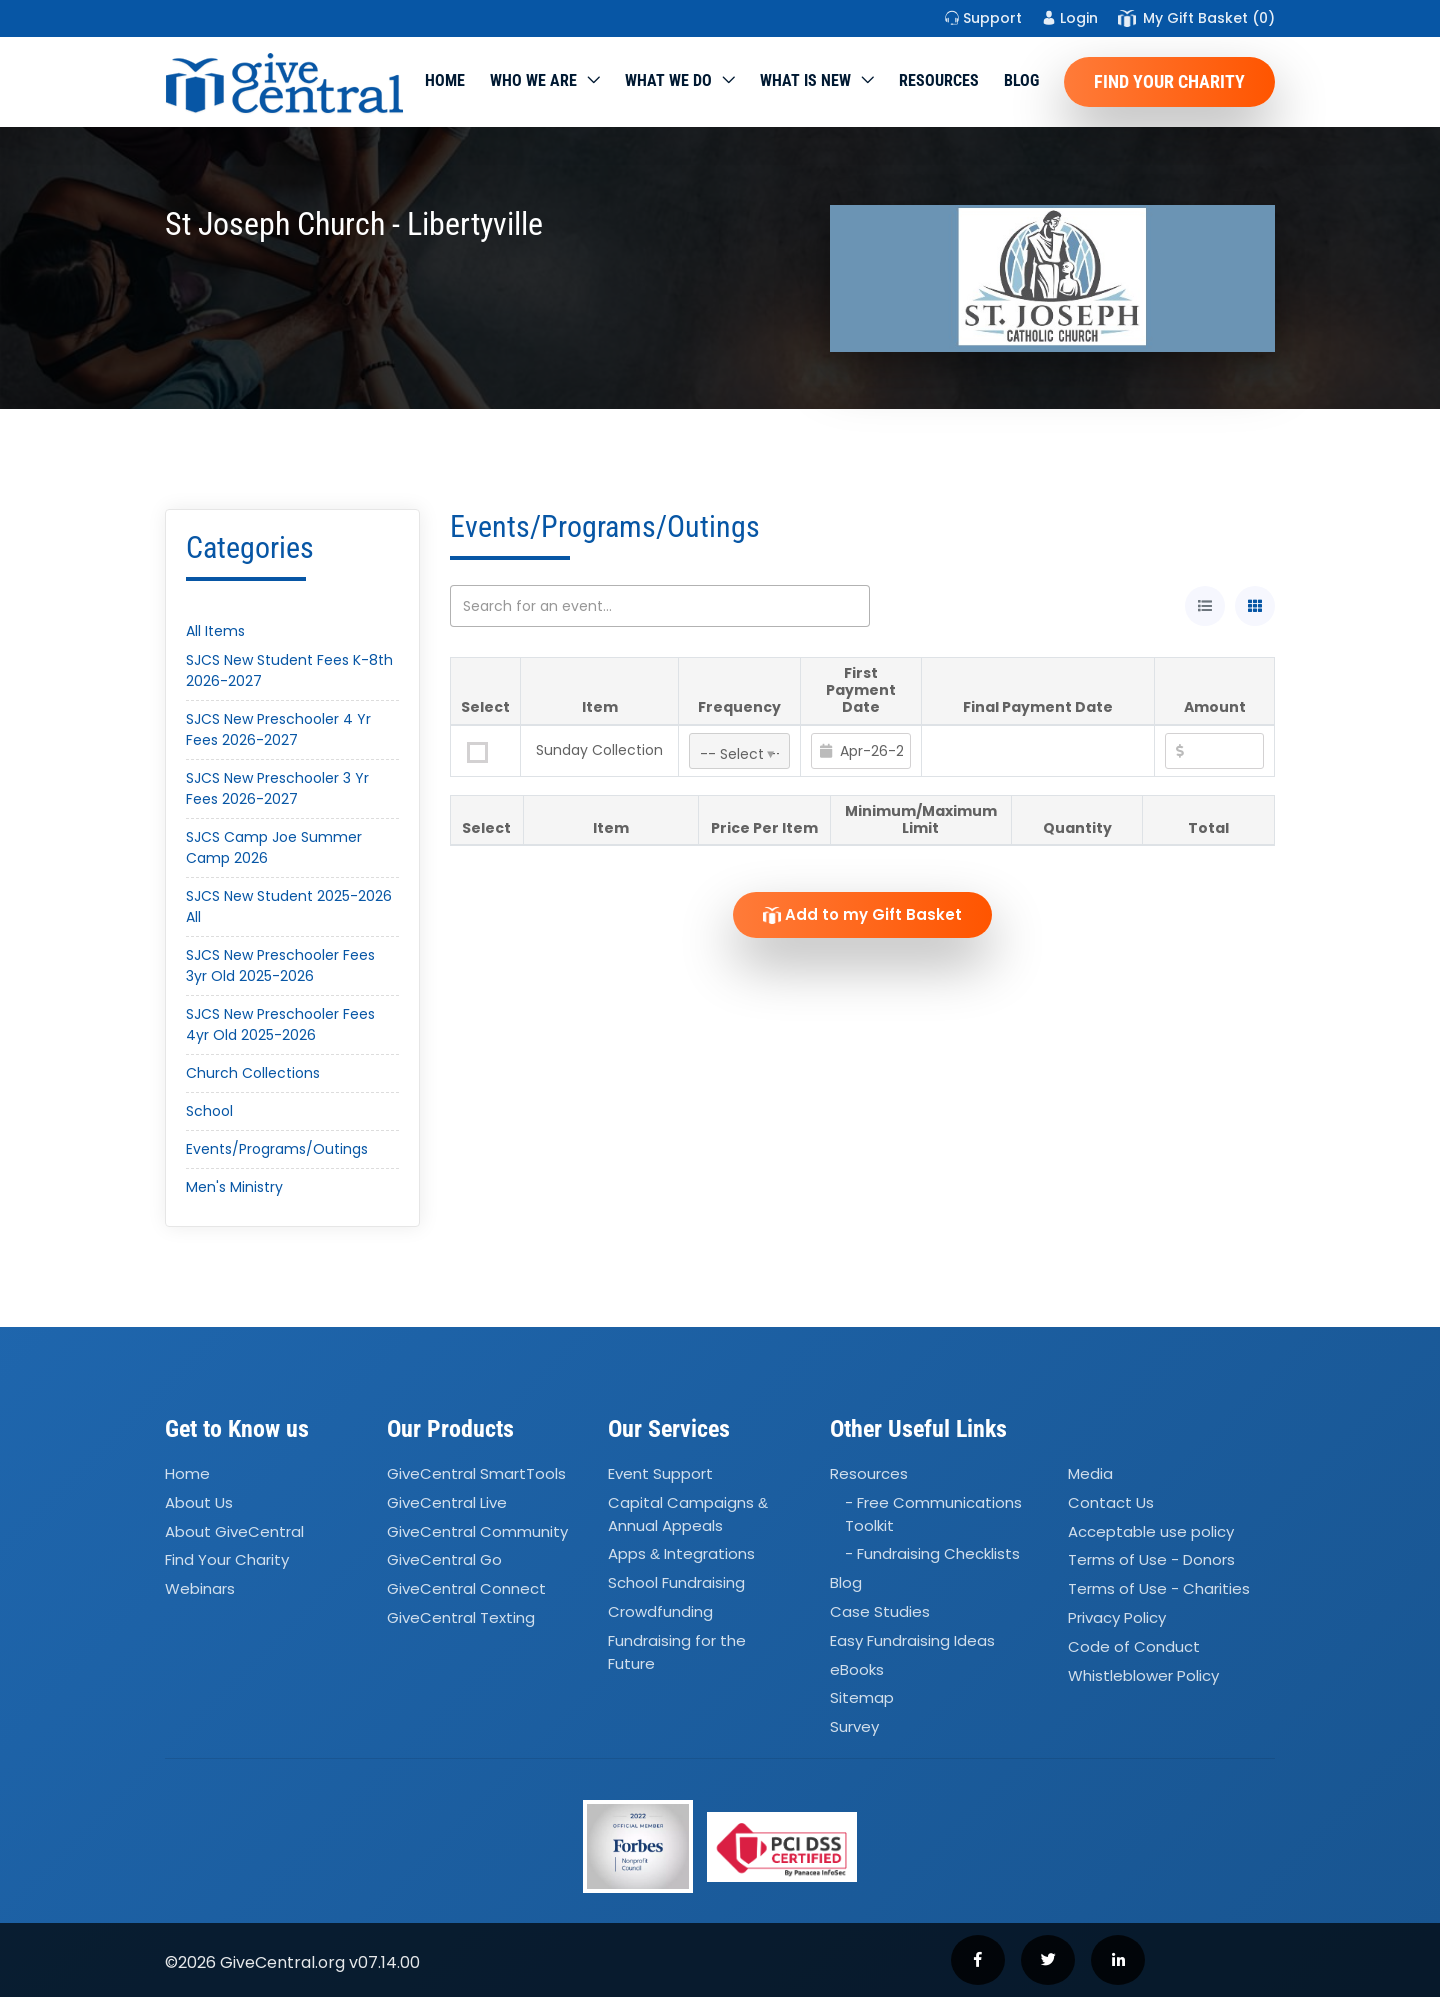  Describe the element at coordinates (805, 80) in the screenshot. I see `WHAT IS NEW` at that location.